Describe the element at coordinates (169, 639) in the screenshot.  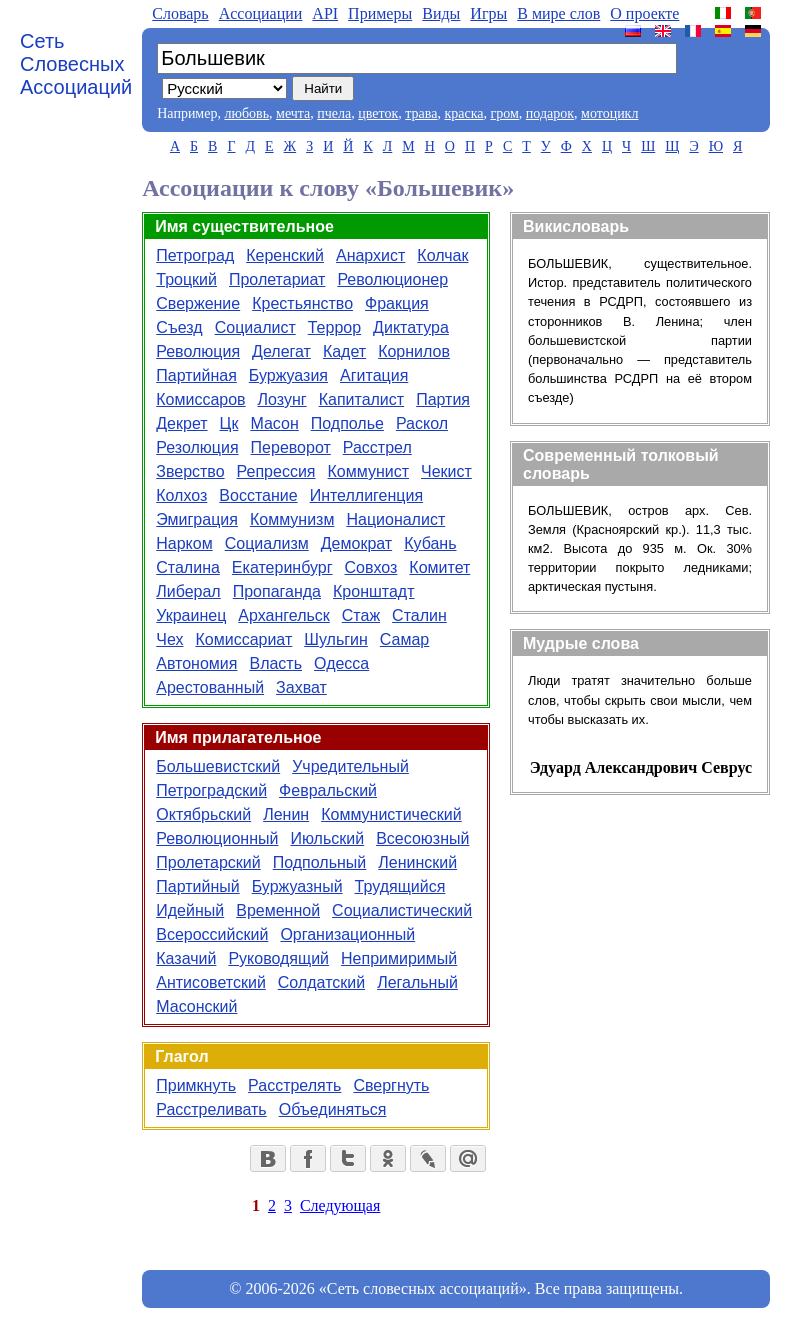
I see `Чех` at that location.